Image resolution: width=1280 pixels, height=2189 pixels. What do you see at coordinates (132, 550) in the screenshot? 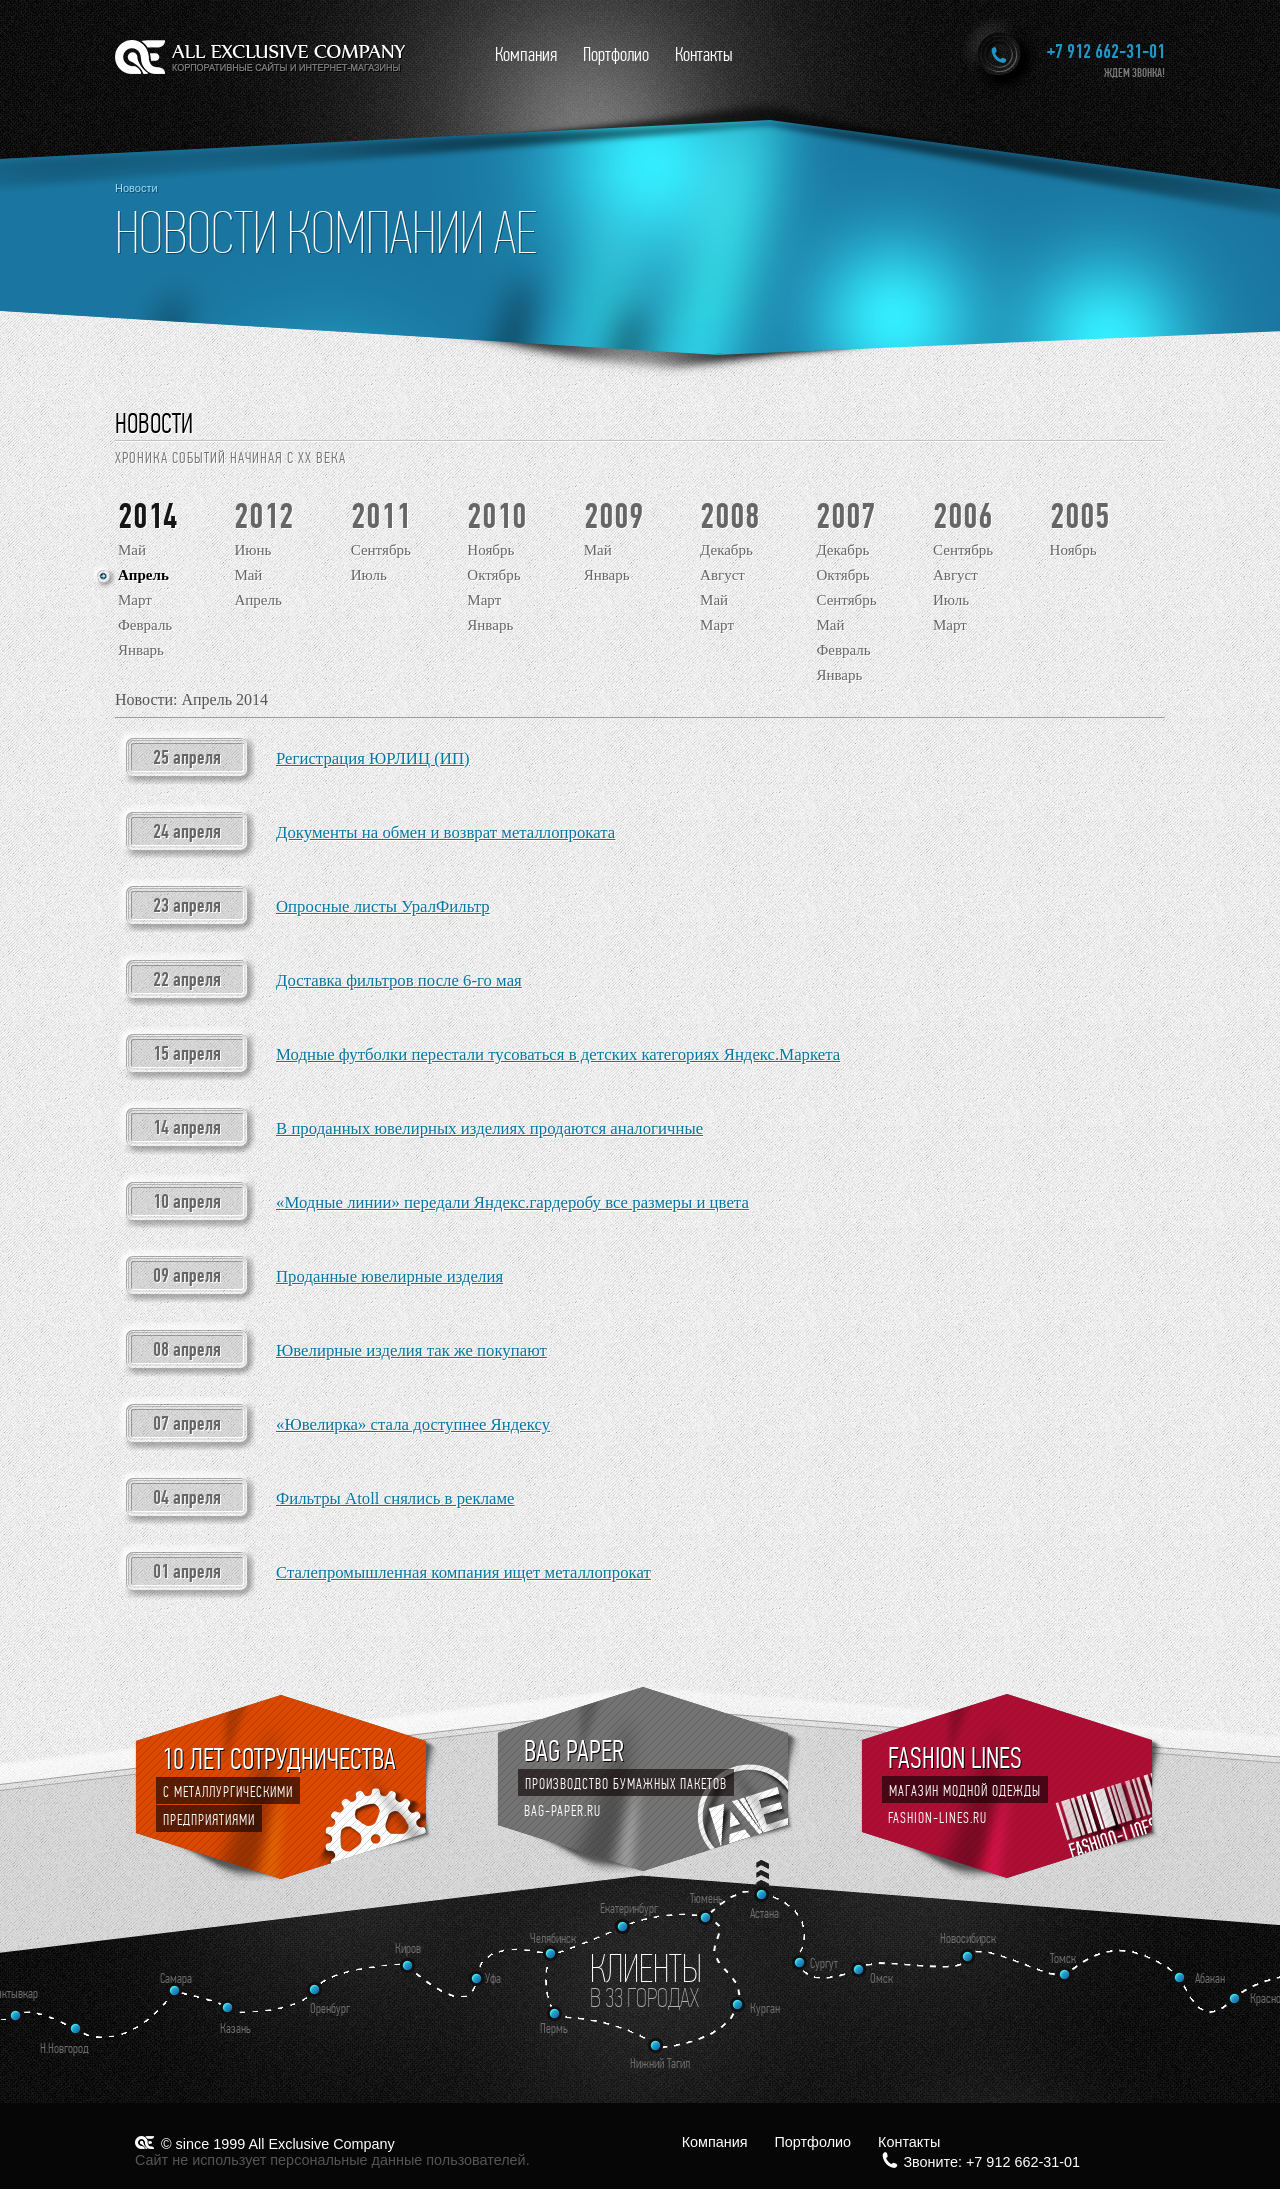
I see `Май` at bounding box center [132, 550].